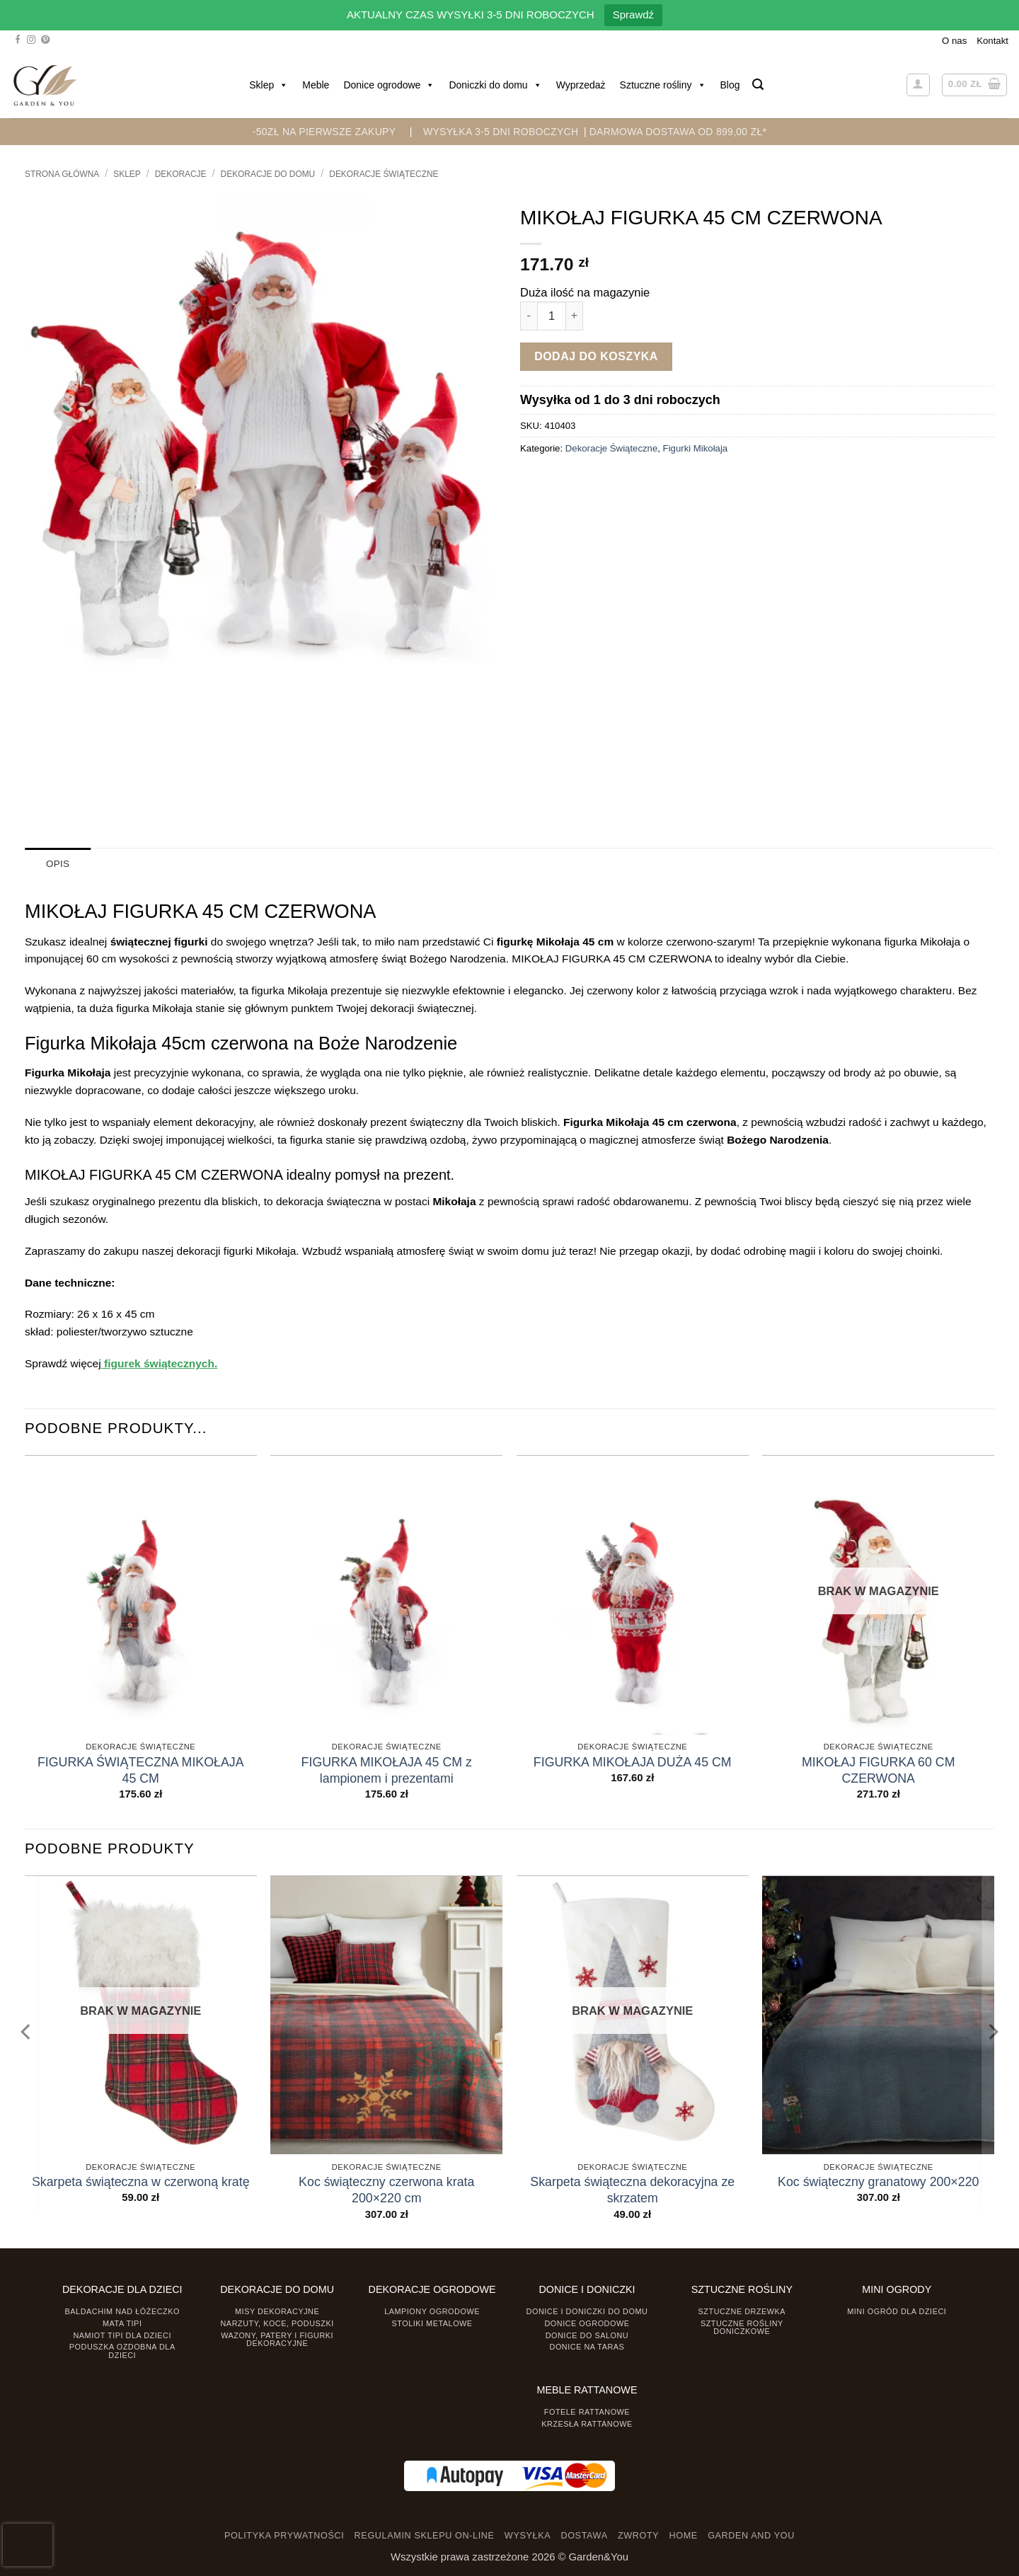  Describe the element at coordinates (587, 2346) in the screenshot. I see `Donice na taras` at that location.